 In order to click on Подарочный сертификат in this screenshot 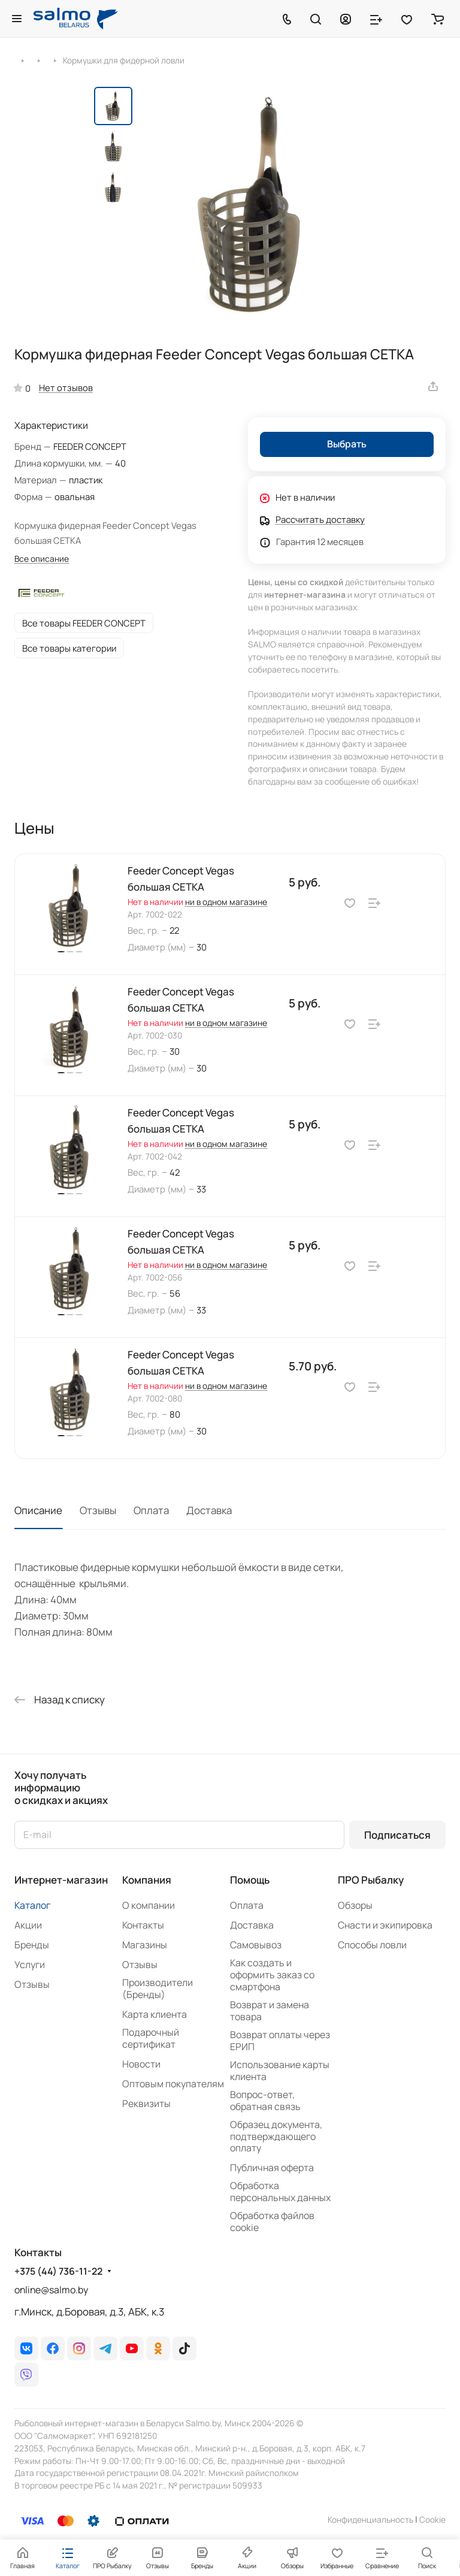, I will do `click(150, 2038)`.